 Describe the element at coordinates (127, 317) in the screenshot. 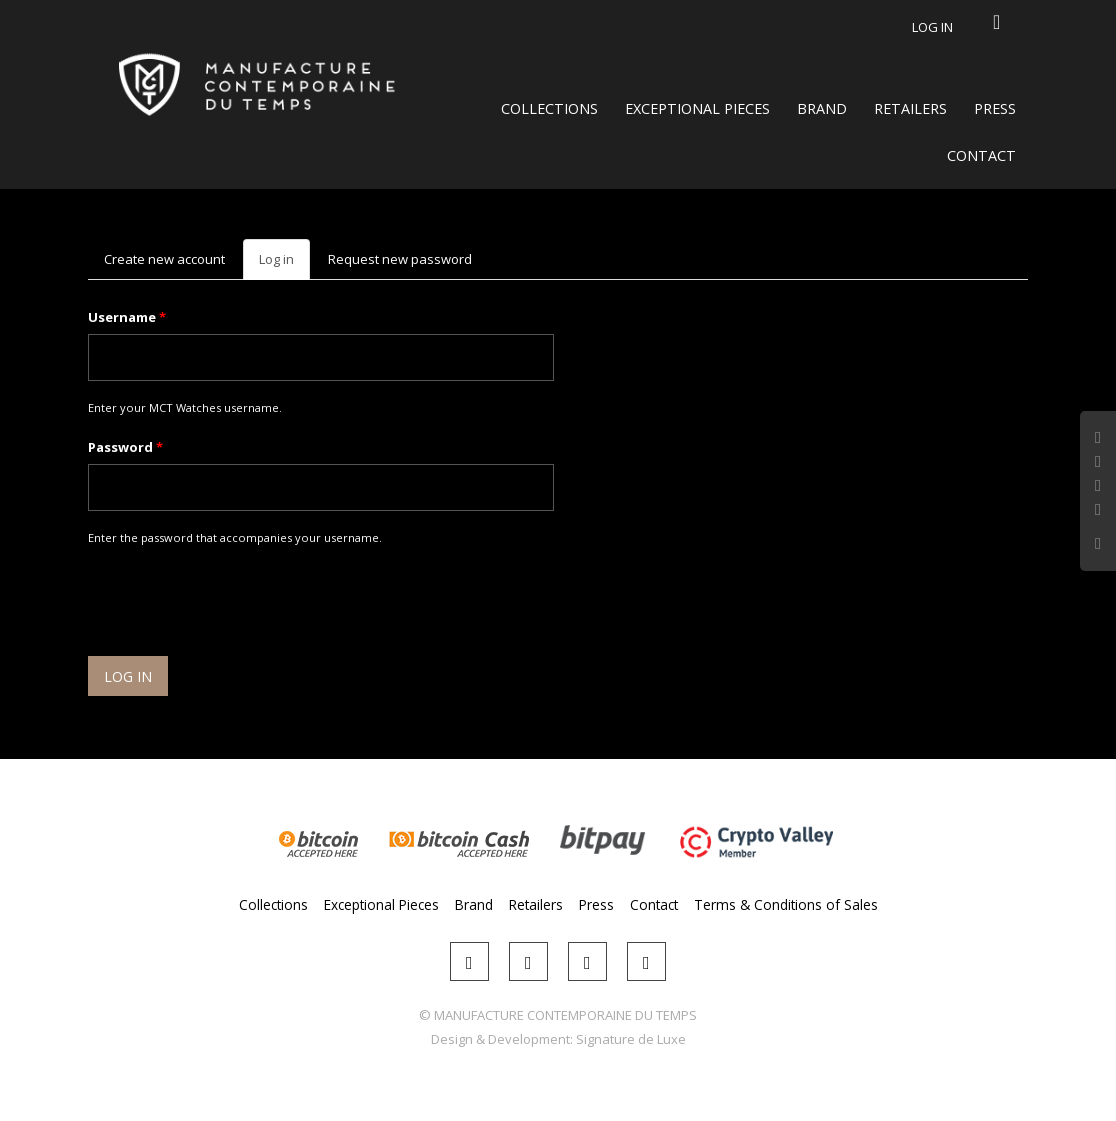

I see `Username` at that location.